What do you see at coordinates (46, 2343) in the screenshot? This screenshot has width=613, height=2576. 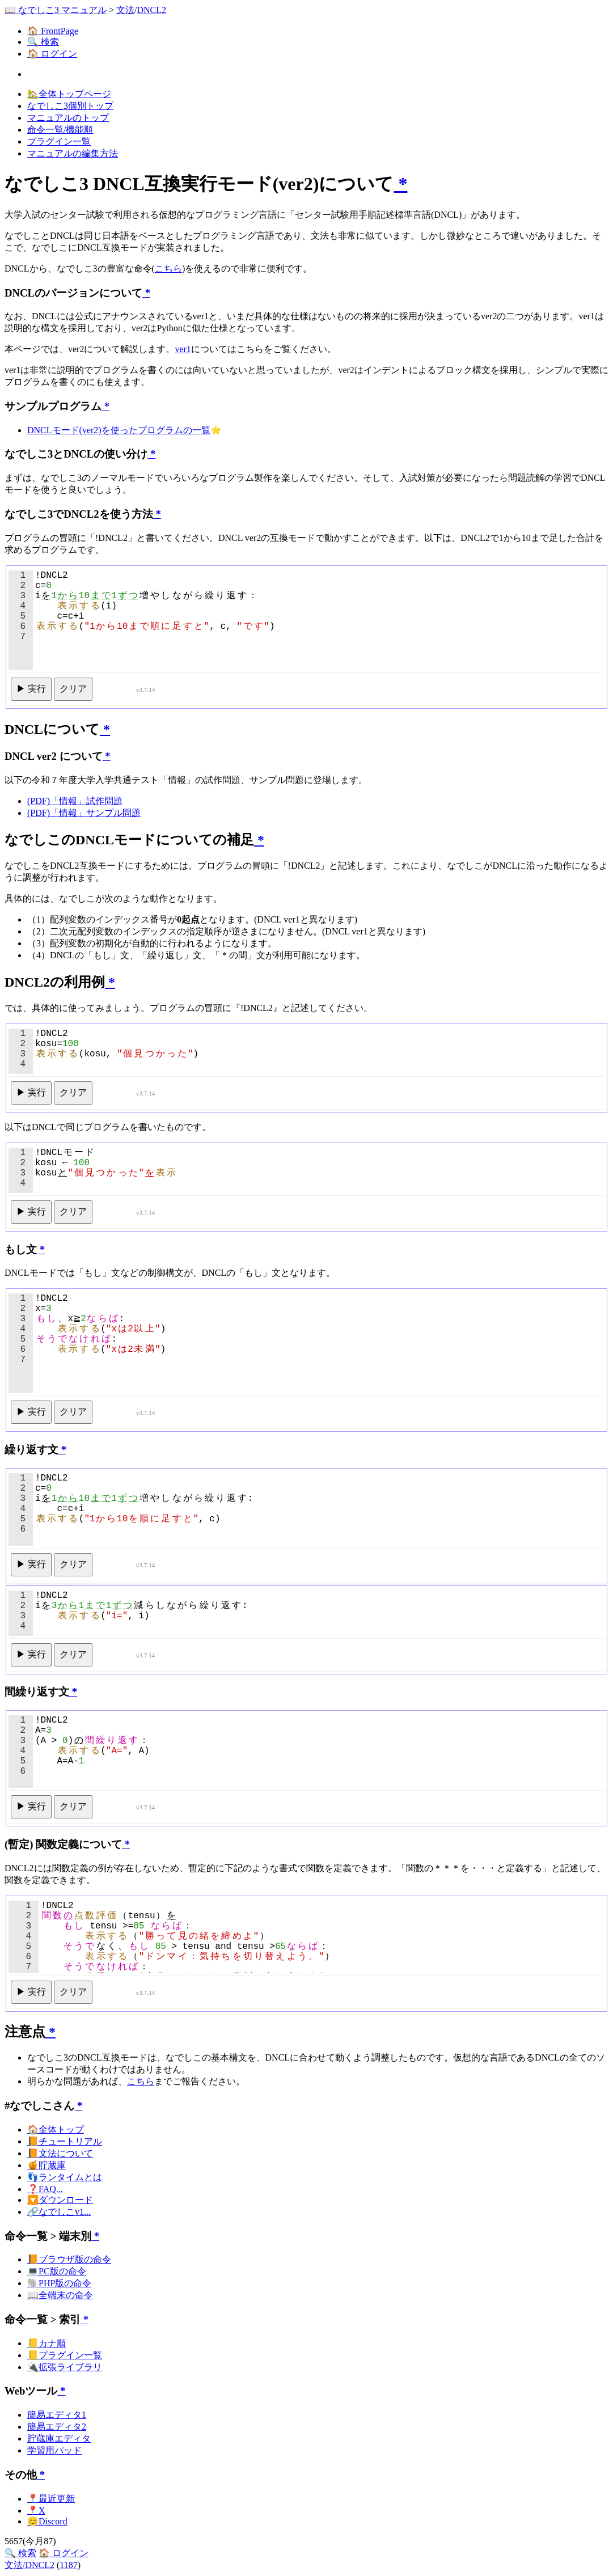 I see `📒カナ順` at bounding box center [46, 2343].